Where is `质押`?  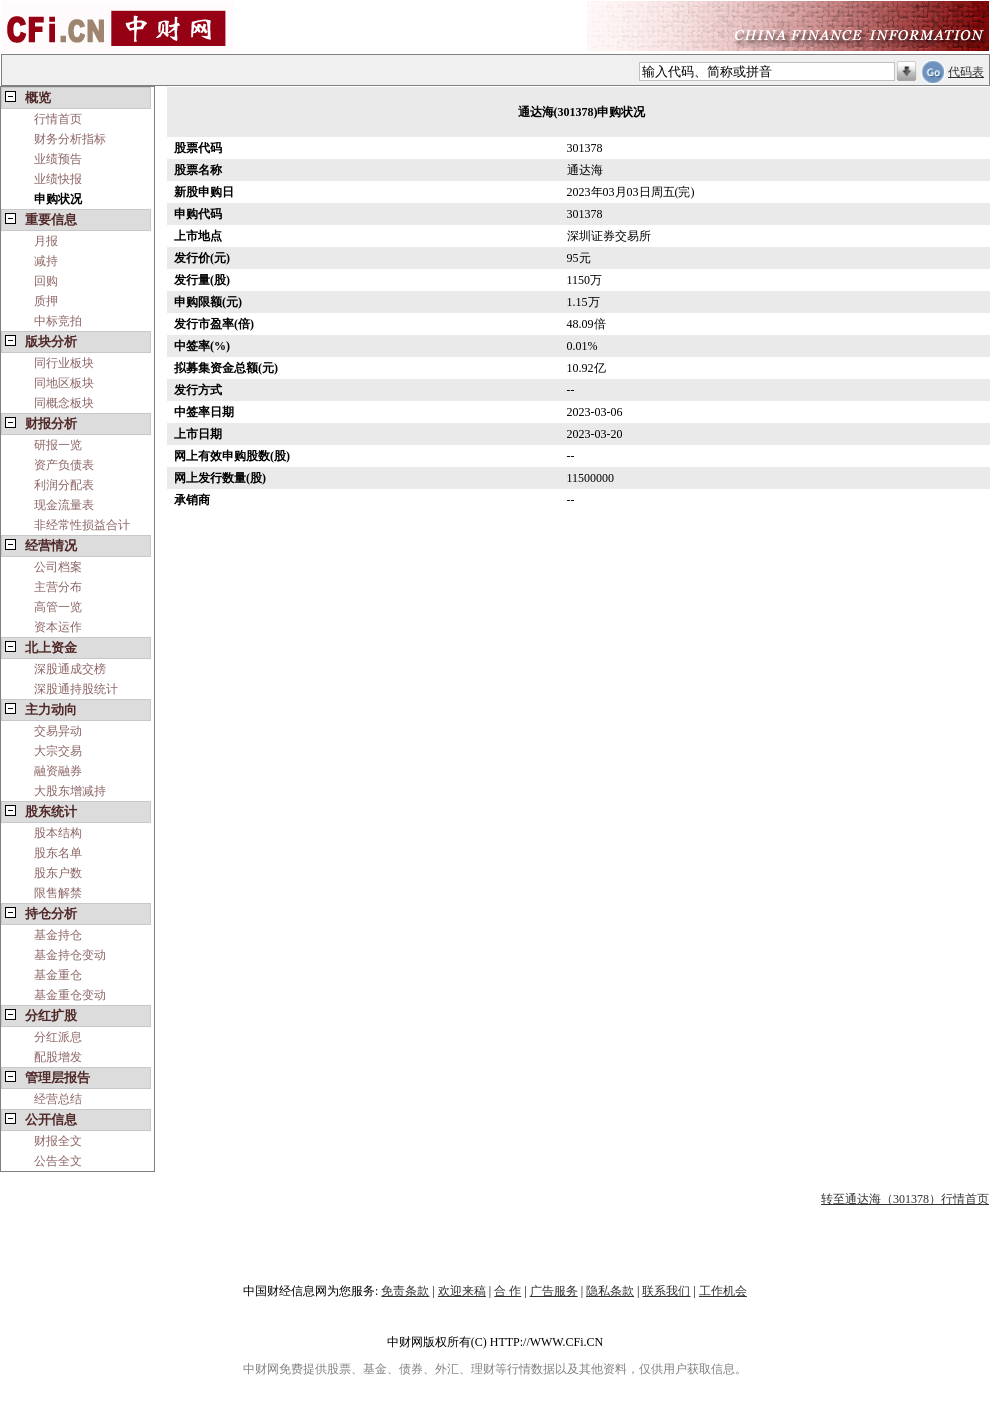 质押 is located at coordinates (46, 301).